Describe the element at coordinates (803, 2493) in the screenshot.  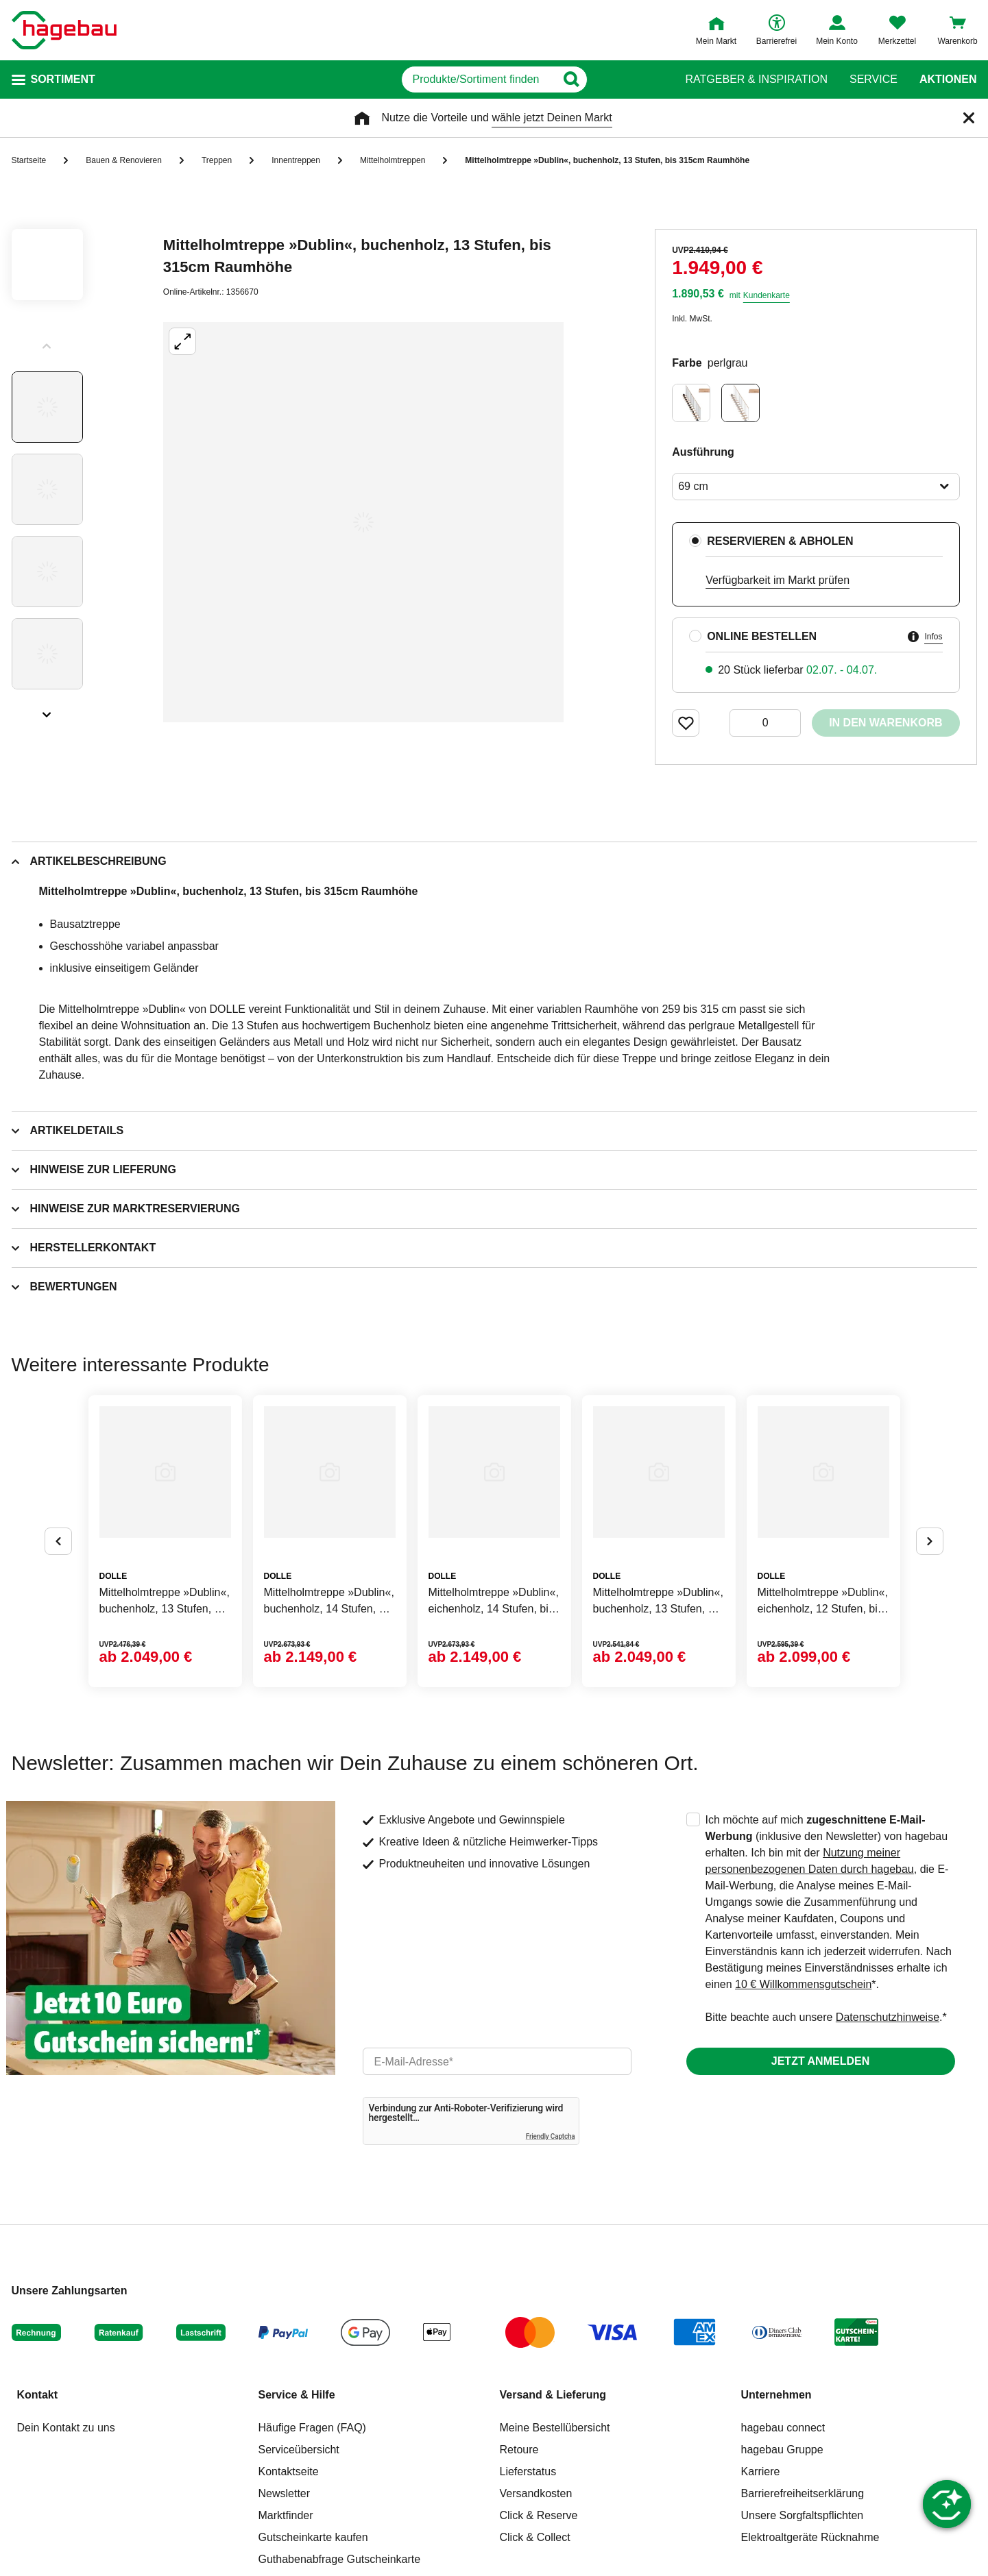
I see `Barrierefreiheitserklärung` at that location.